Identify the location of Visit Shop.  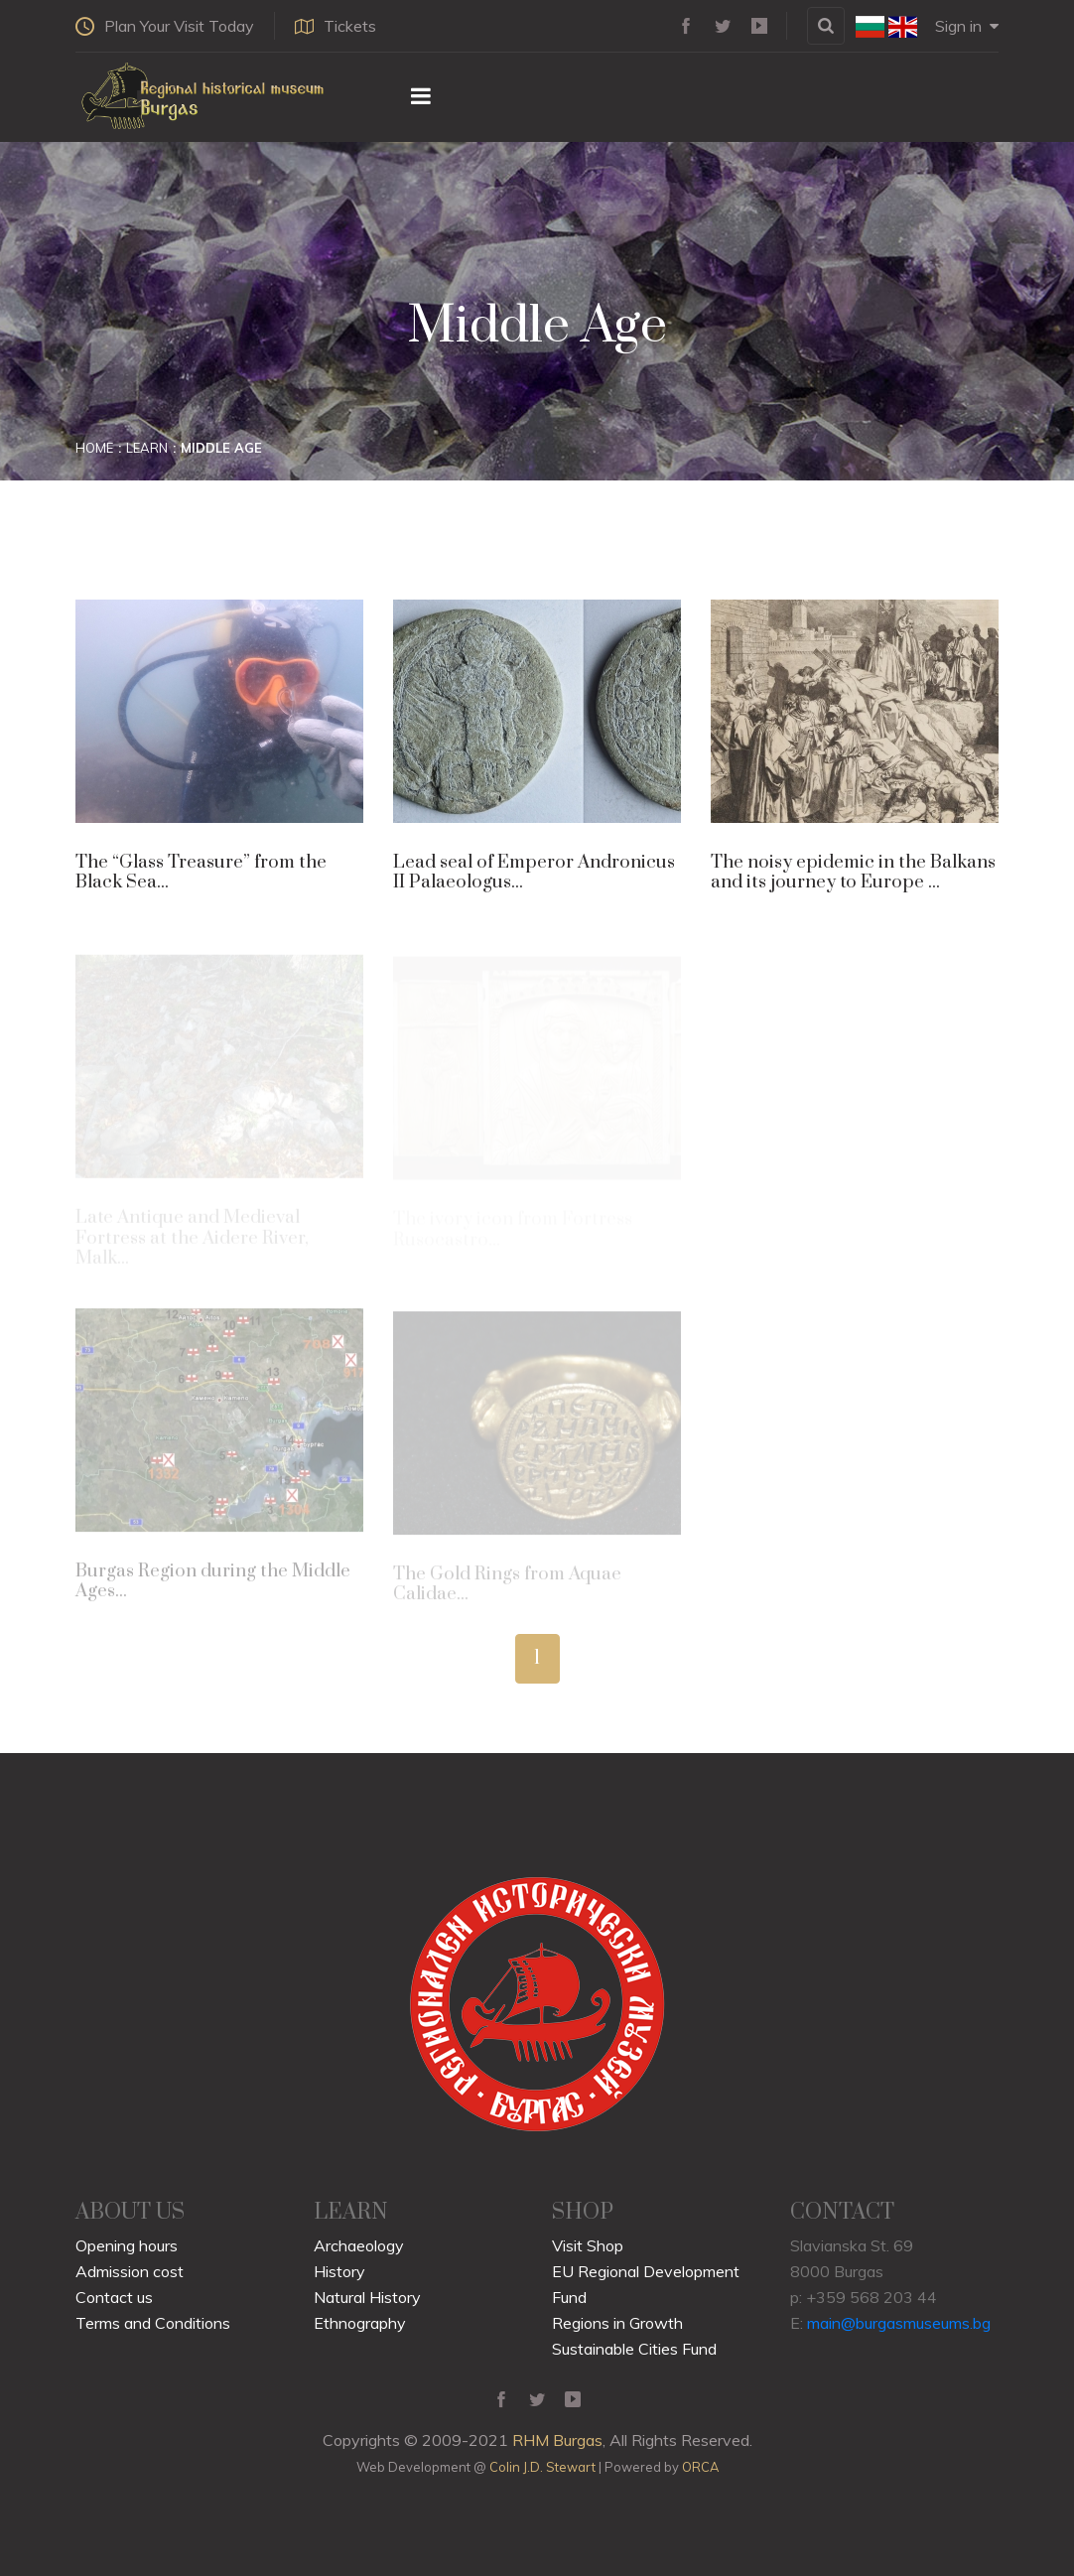
(587, 2245).